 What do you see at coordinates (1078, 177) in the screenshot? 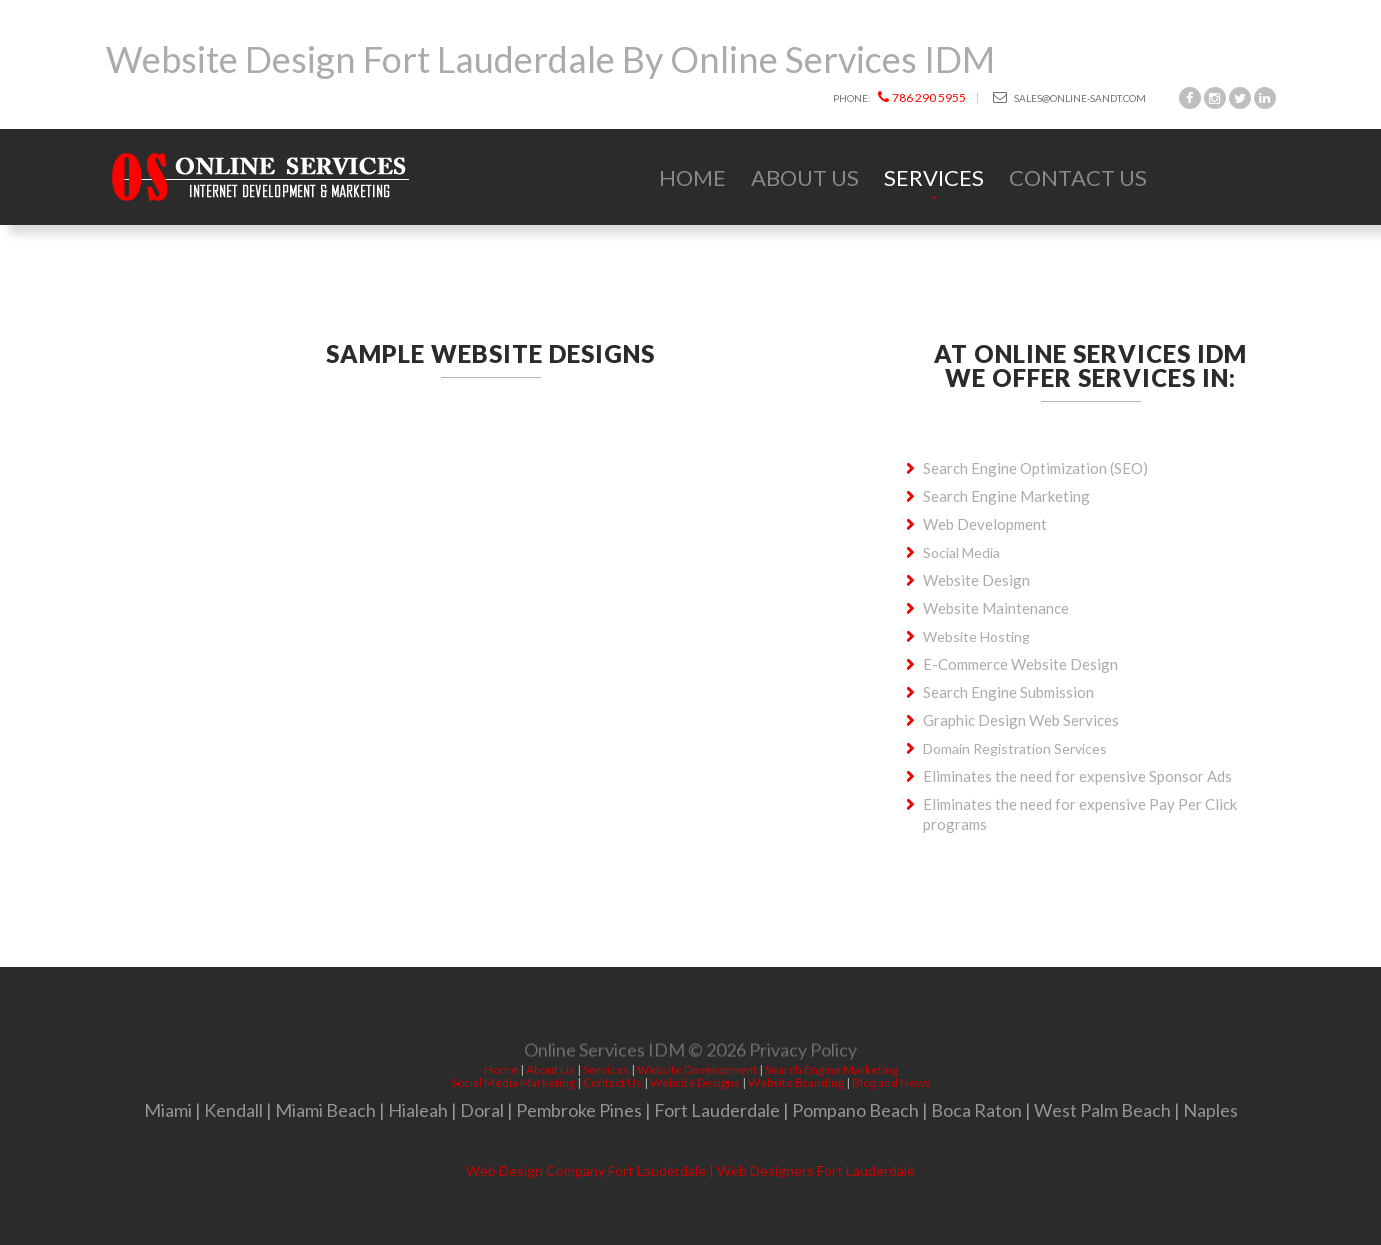
I see `Contact Us` at bounding box center [1078, 177].